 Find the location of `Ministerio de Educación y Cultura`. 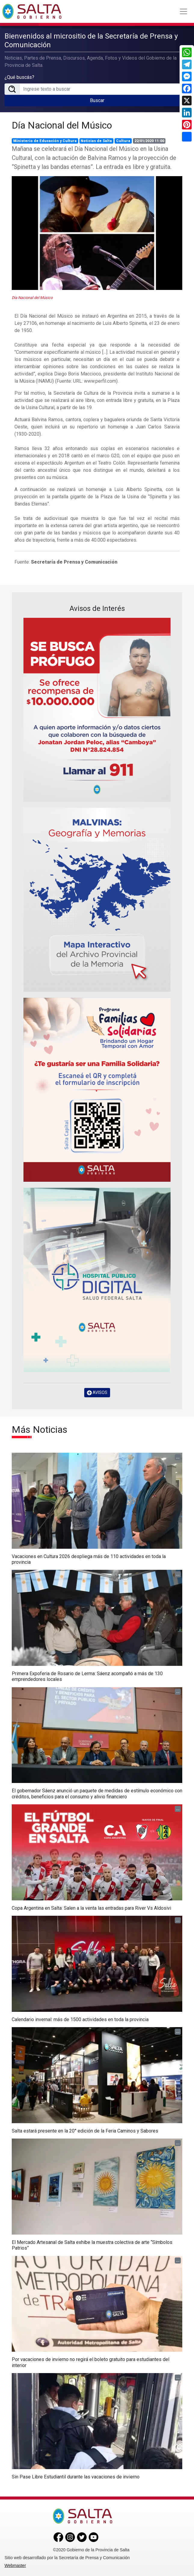

Ministerio de Educación y Cultura is located at coordinates (45, 141).